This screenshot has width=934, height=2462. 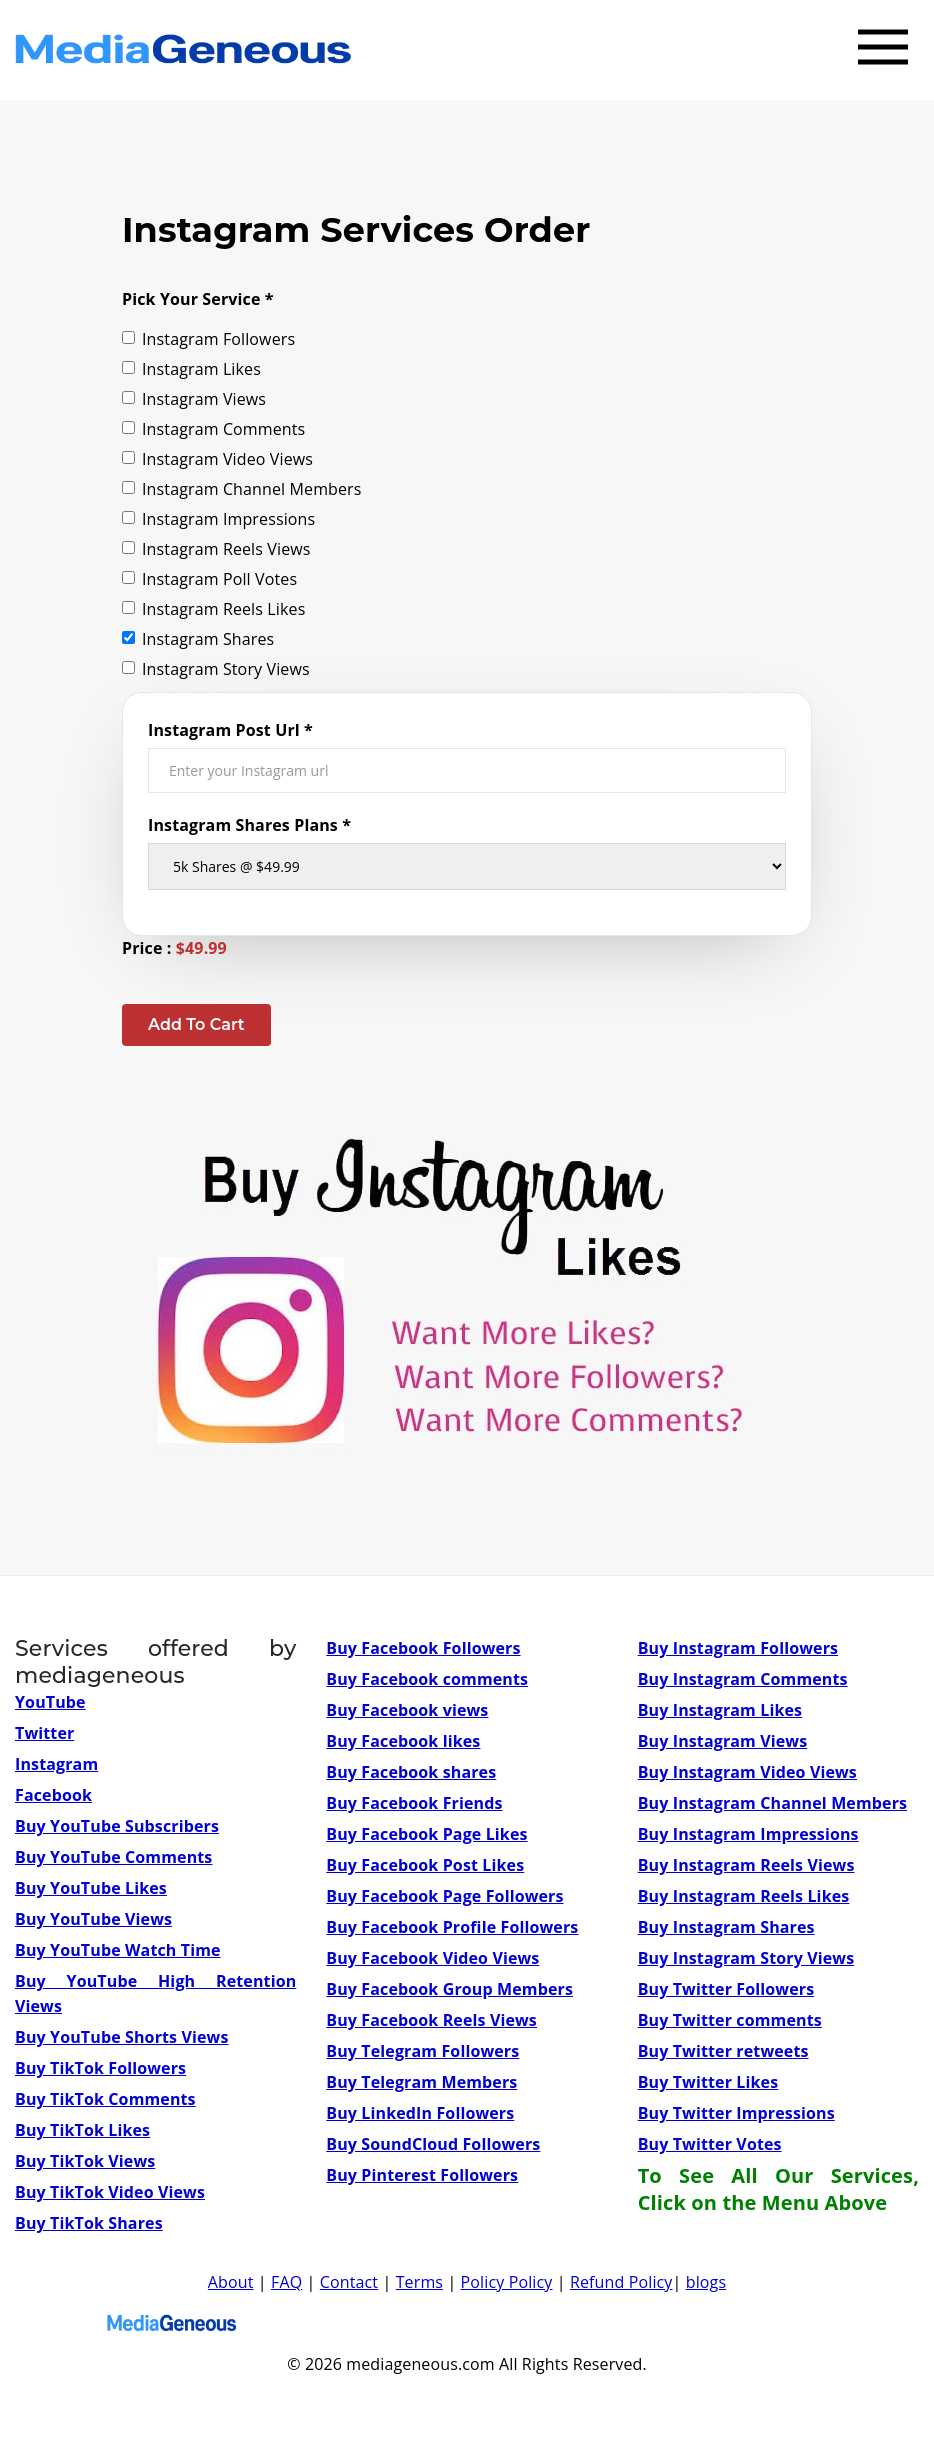 I want to click on Terms, so click(x=419, y=2282).